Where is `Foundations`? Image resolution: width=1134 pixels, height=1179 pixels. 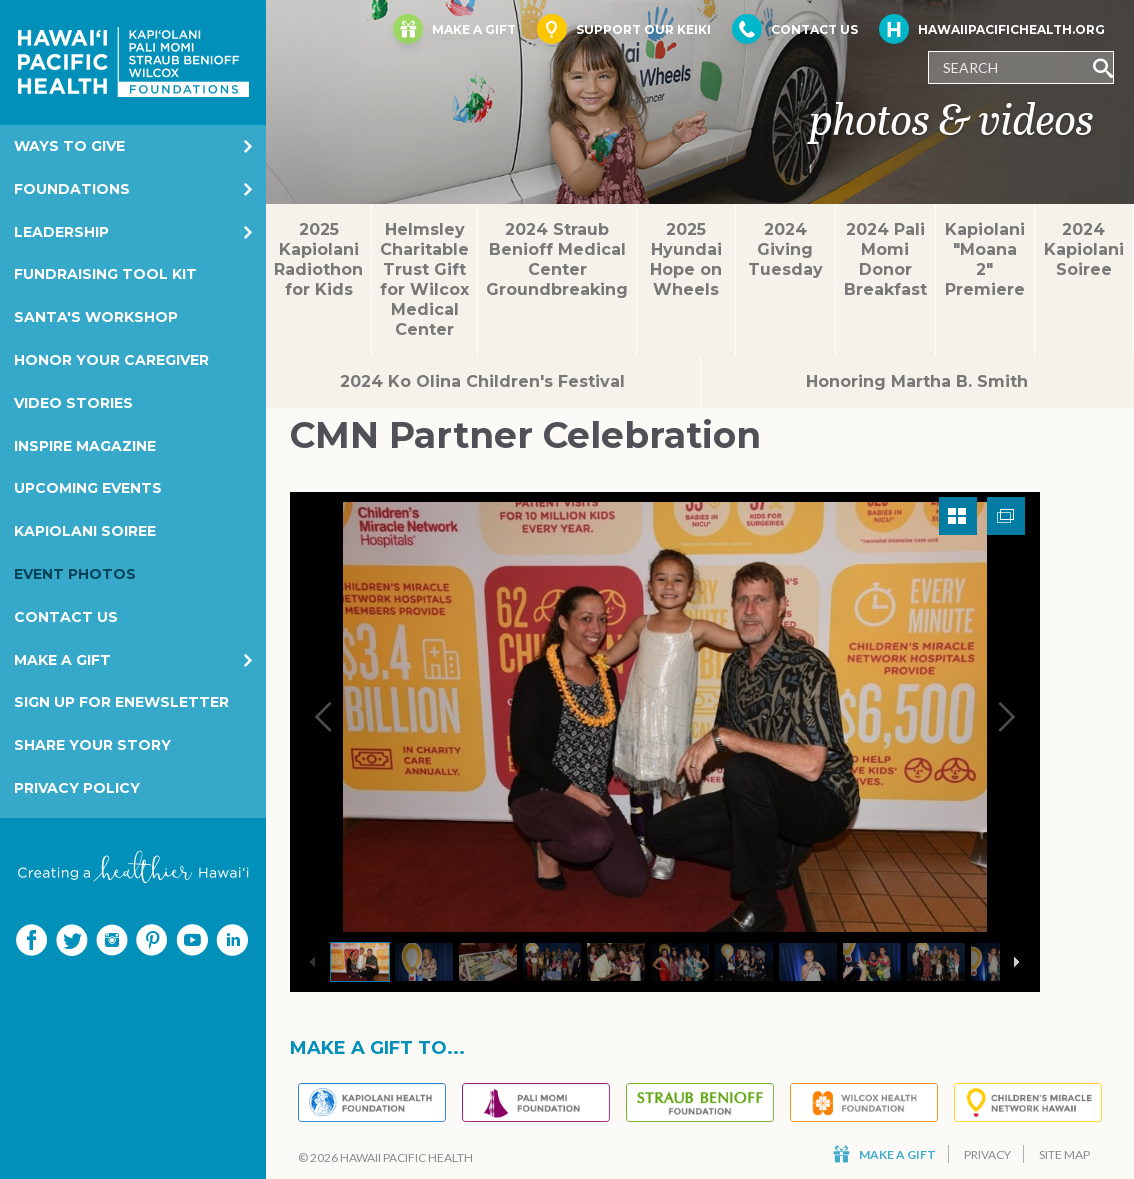
Foundations is located at coordinates (72, 189).